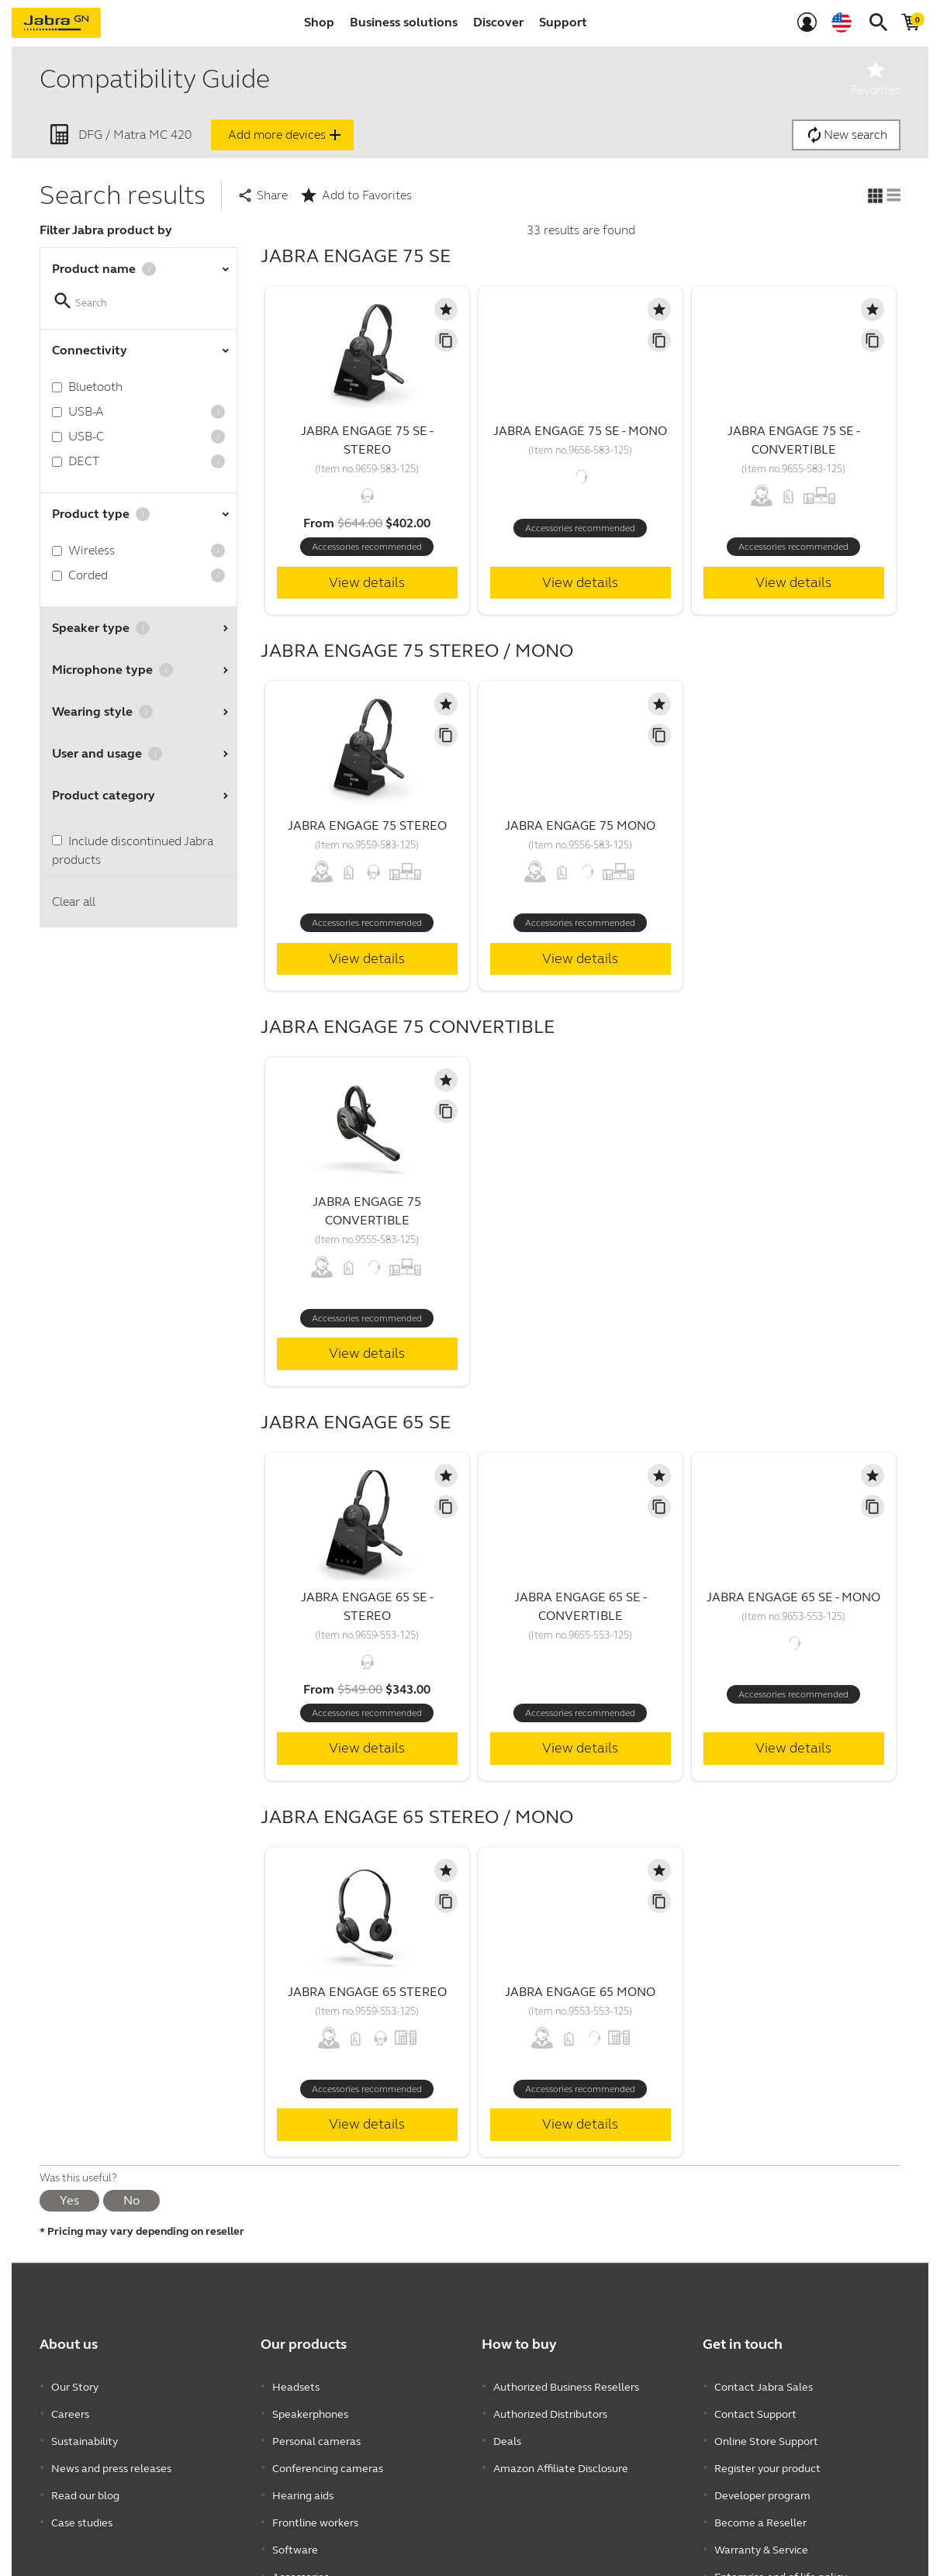 The width and height of the screenshot is (940, 2576). What do you see at coordinates (760, 2502) in the screenshot?
I see `Become a Reseller` at bounding box center [760, 2502].